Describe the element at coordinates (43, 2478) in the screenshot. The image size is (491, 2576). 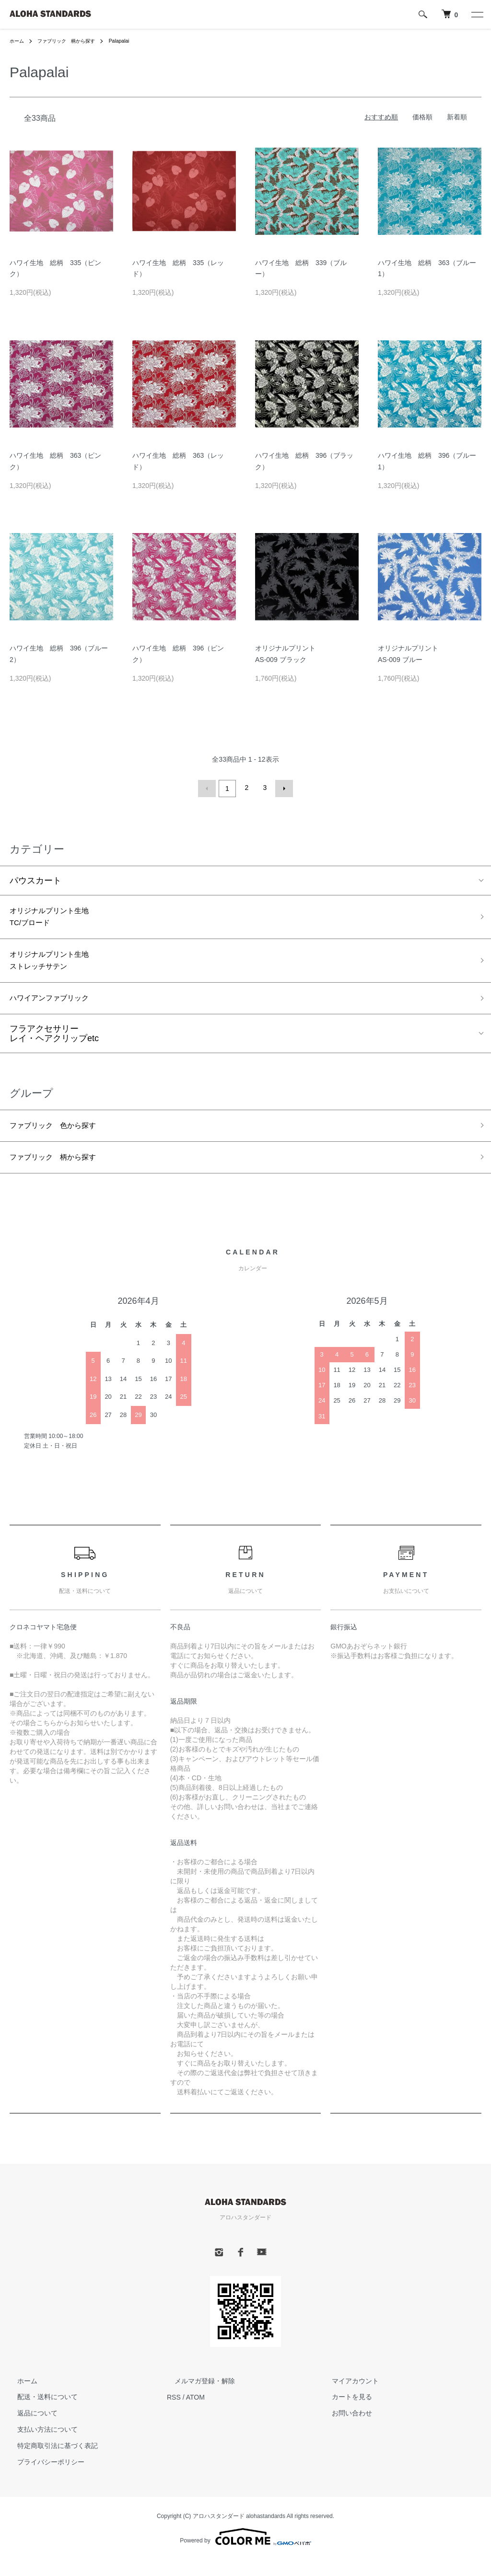
I see `プライバシーポリシー` at that location.